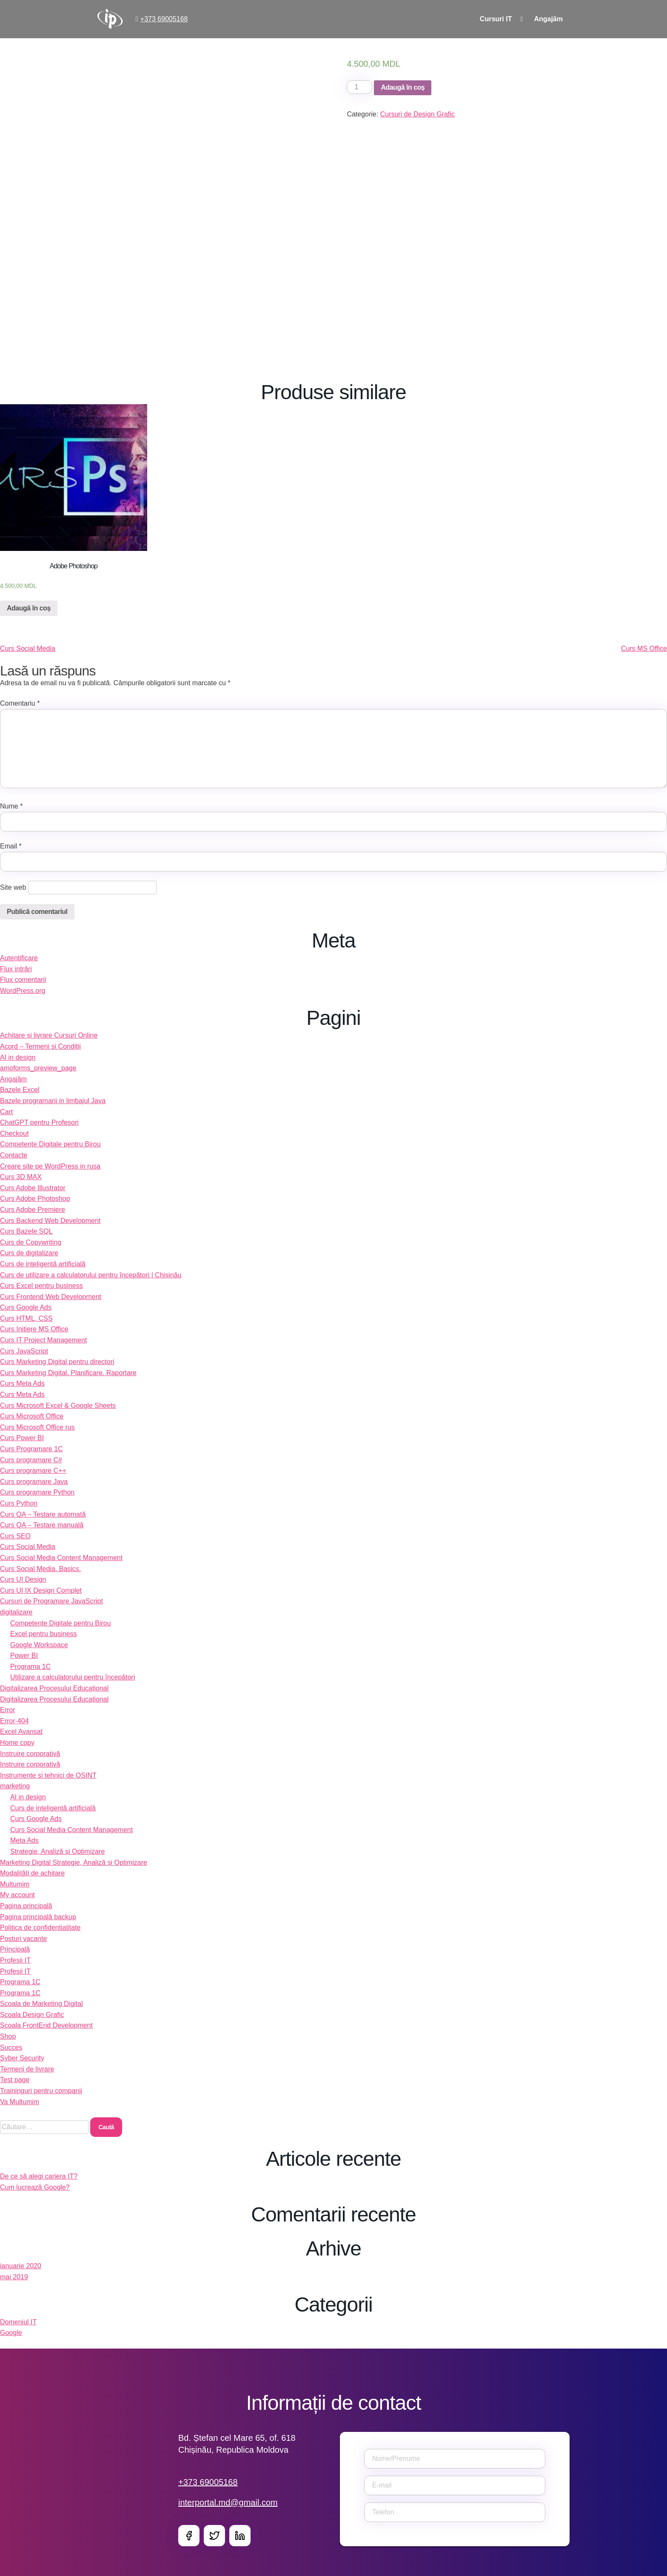  Describe the element at coordinates (14, 2277) in the screenshot. I see `mai 2019` at that location.